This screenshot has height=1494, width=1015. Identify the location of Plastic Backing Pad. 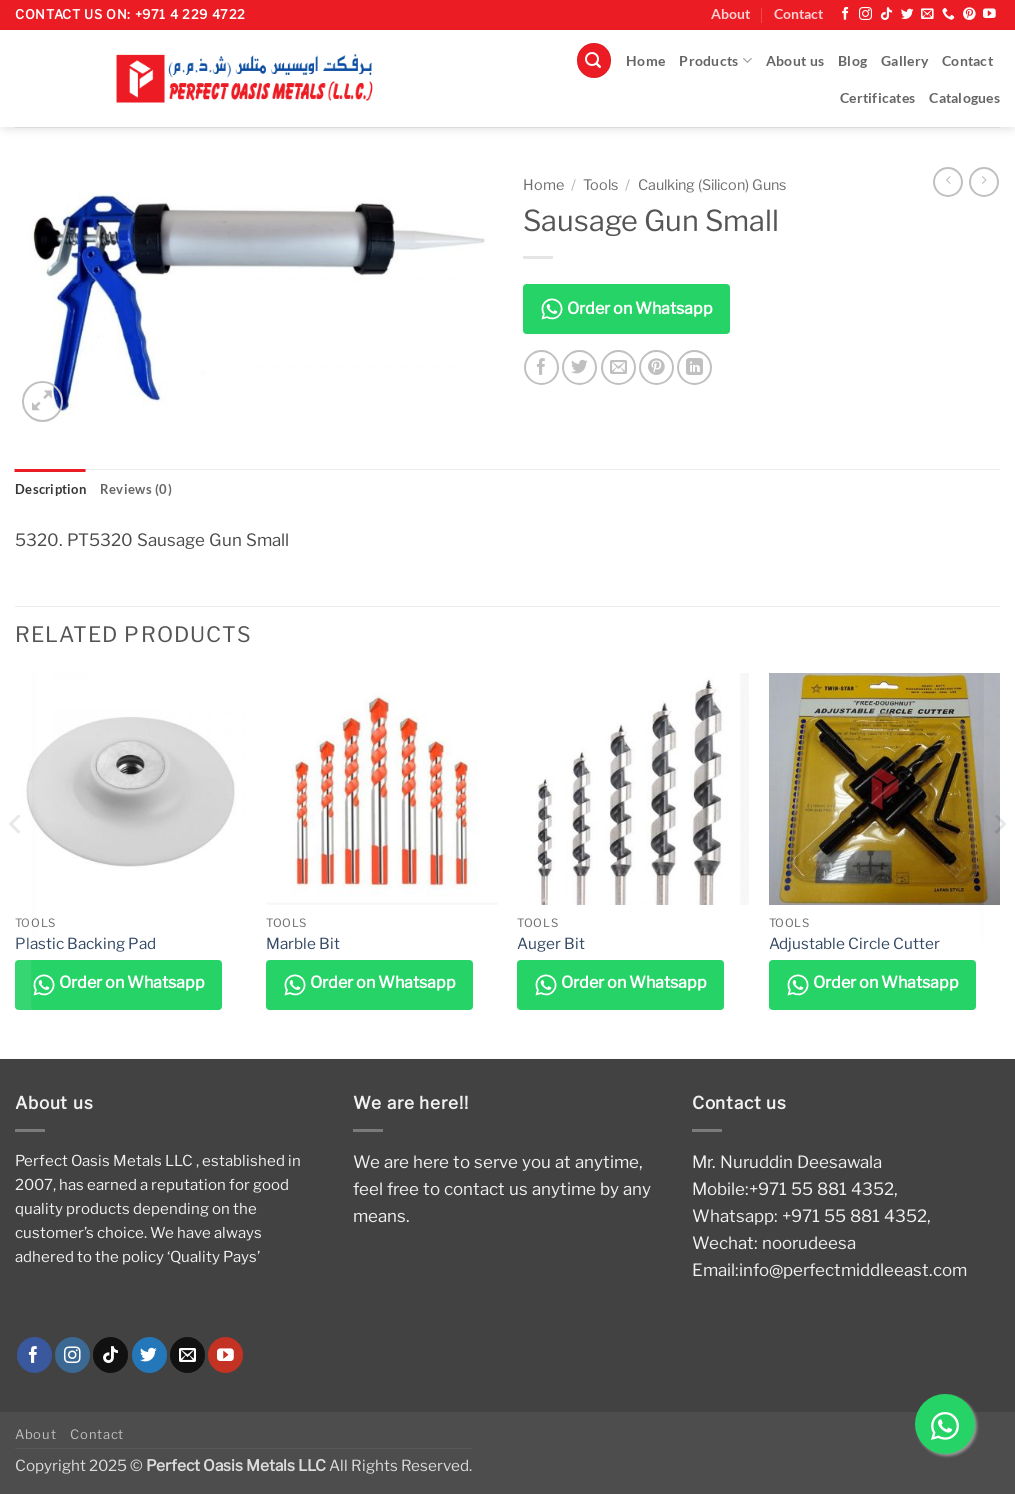
(85, 943).